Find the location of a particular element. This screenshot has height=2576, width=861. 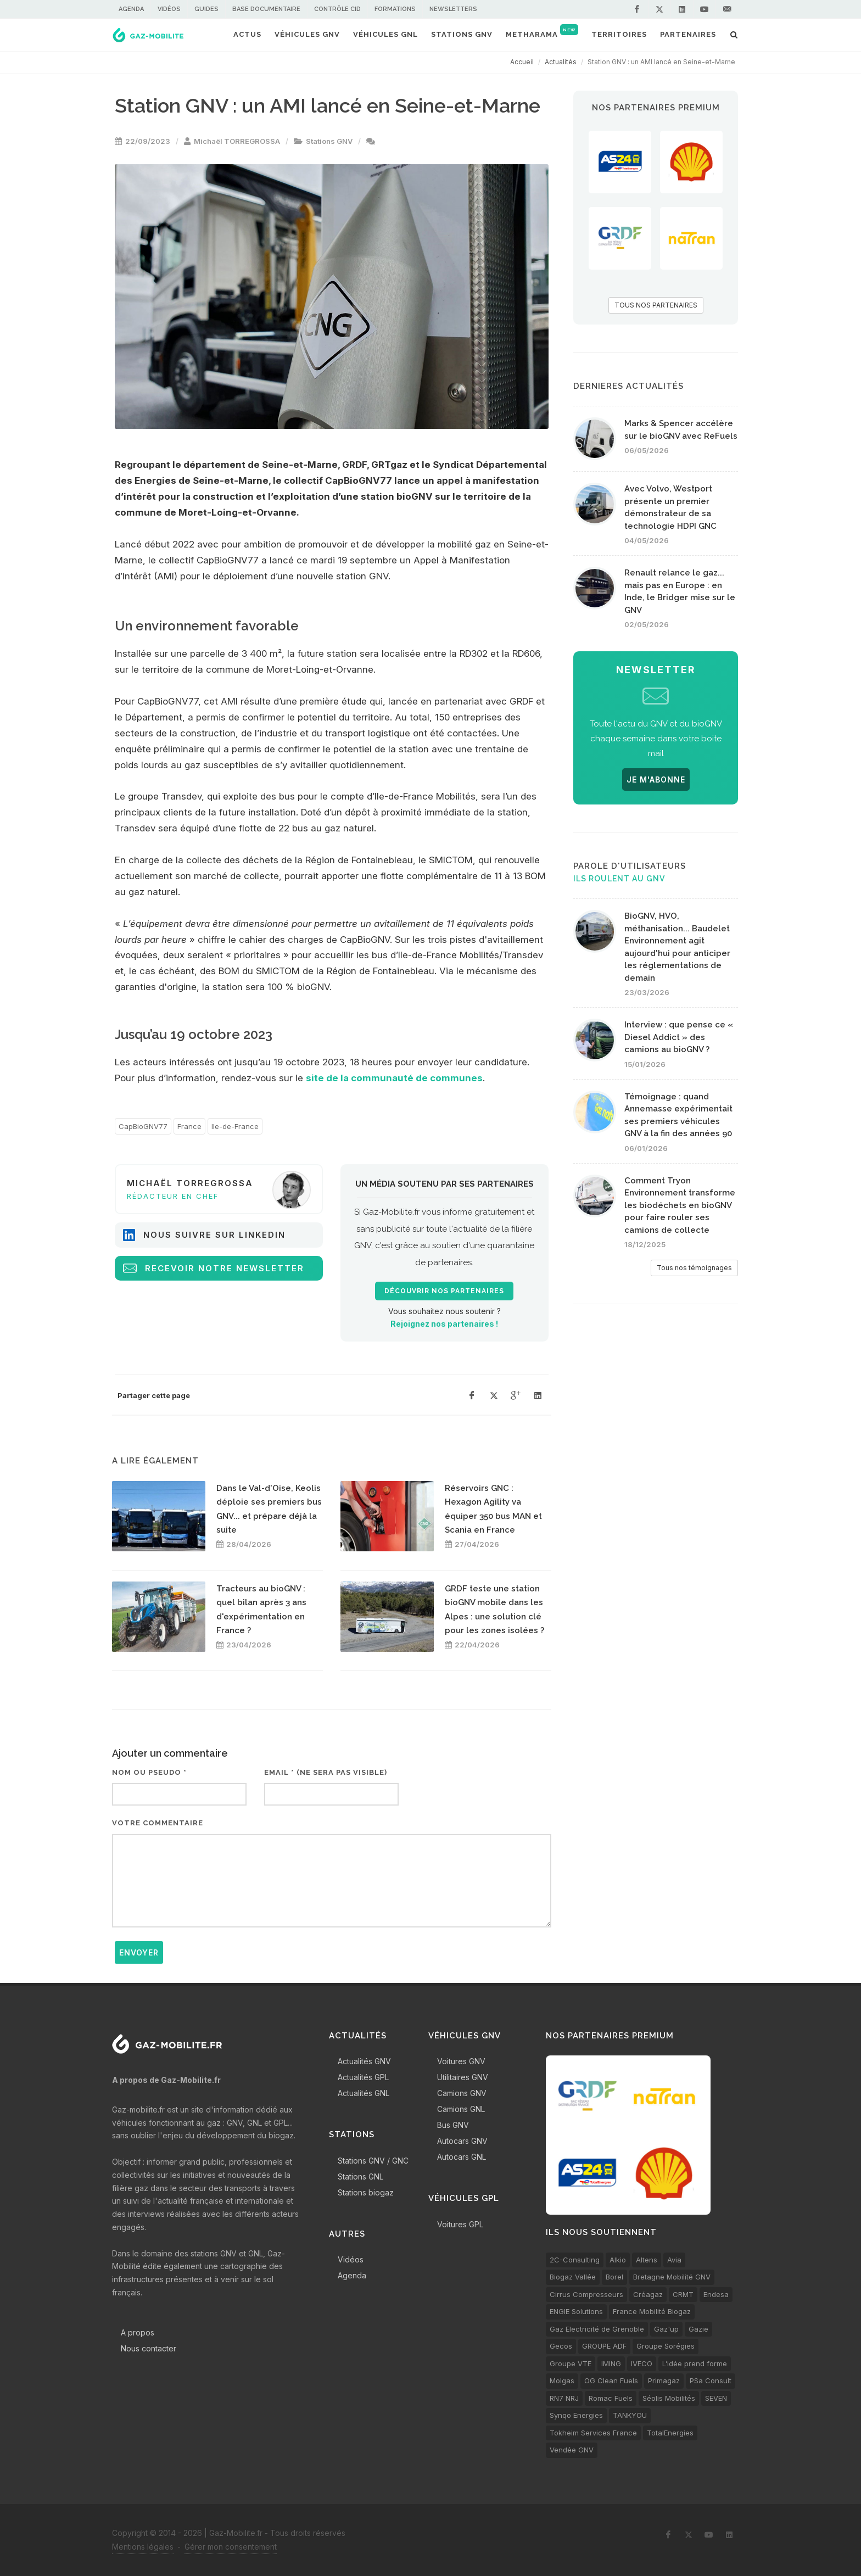

Voitures GPL is located at coordinates (460, 2224).